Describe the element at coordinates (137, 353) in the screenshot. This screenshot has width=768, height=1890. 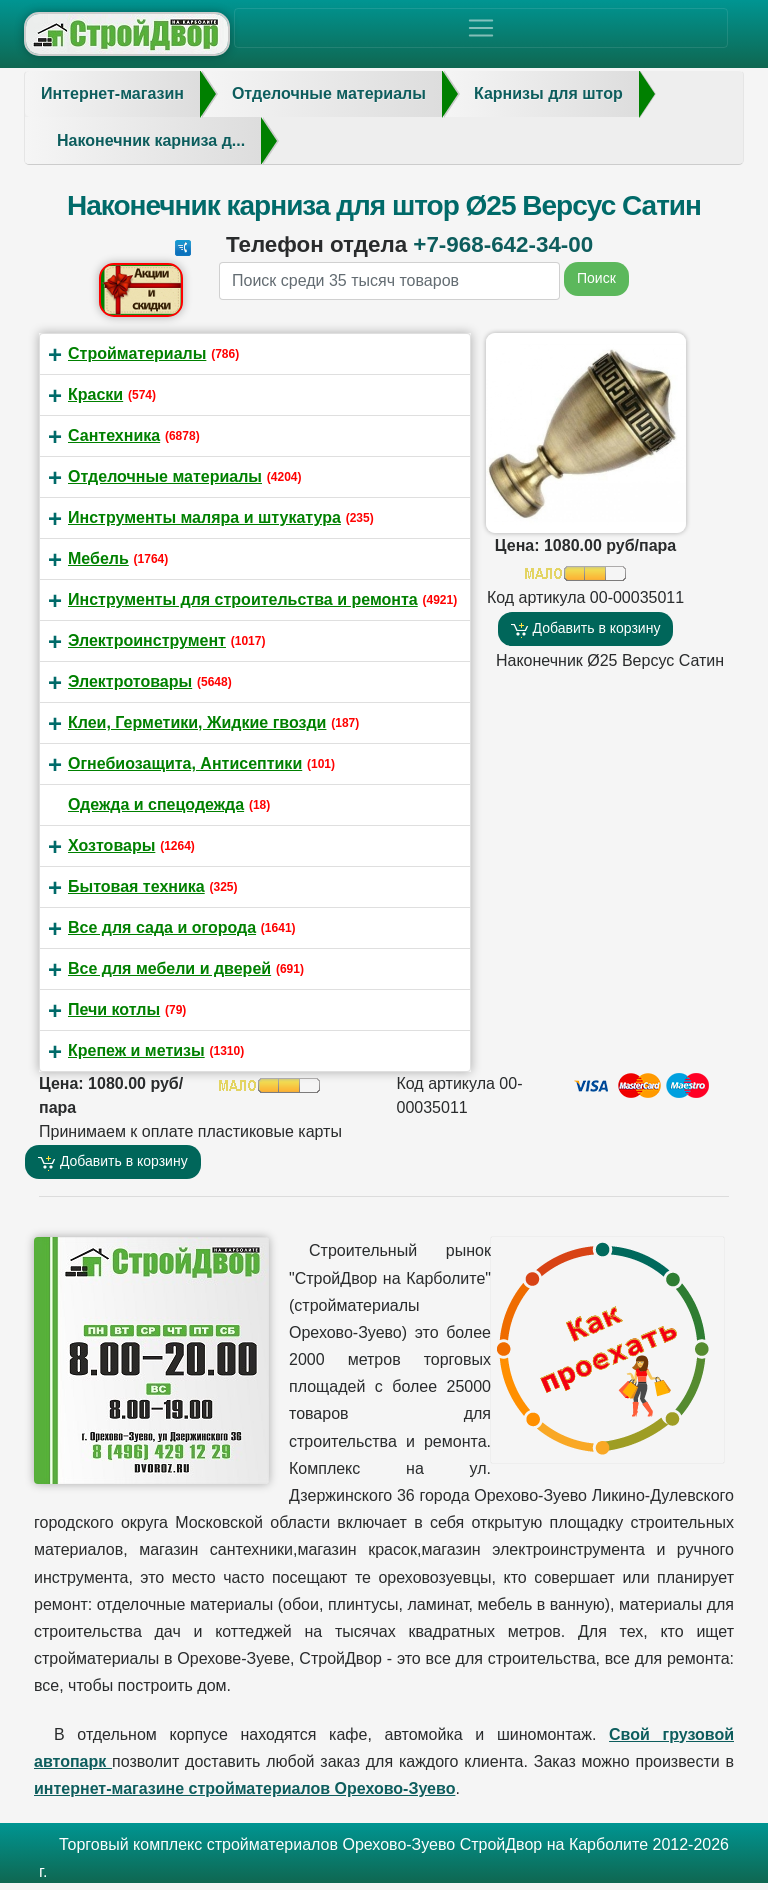
I see `Стройматериалы` at that location.